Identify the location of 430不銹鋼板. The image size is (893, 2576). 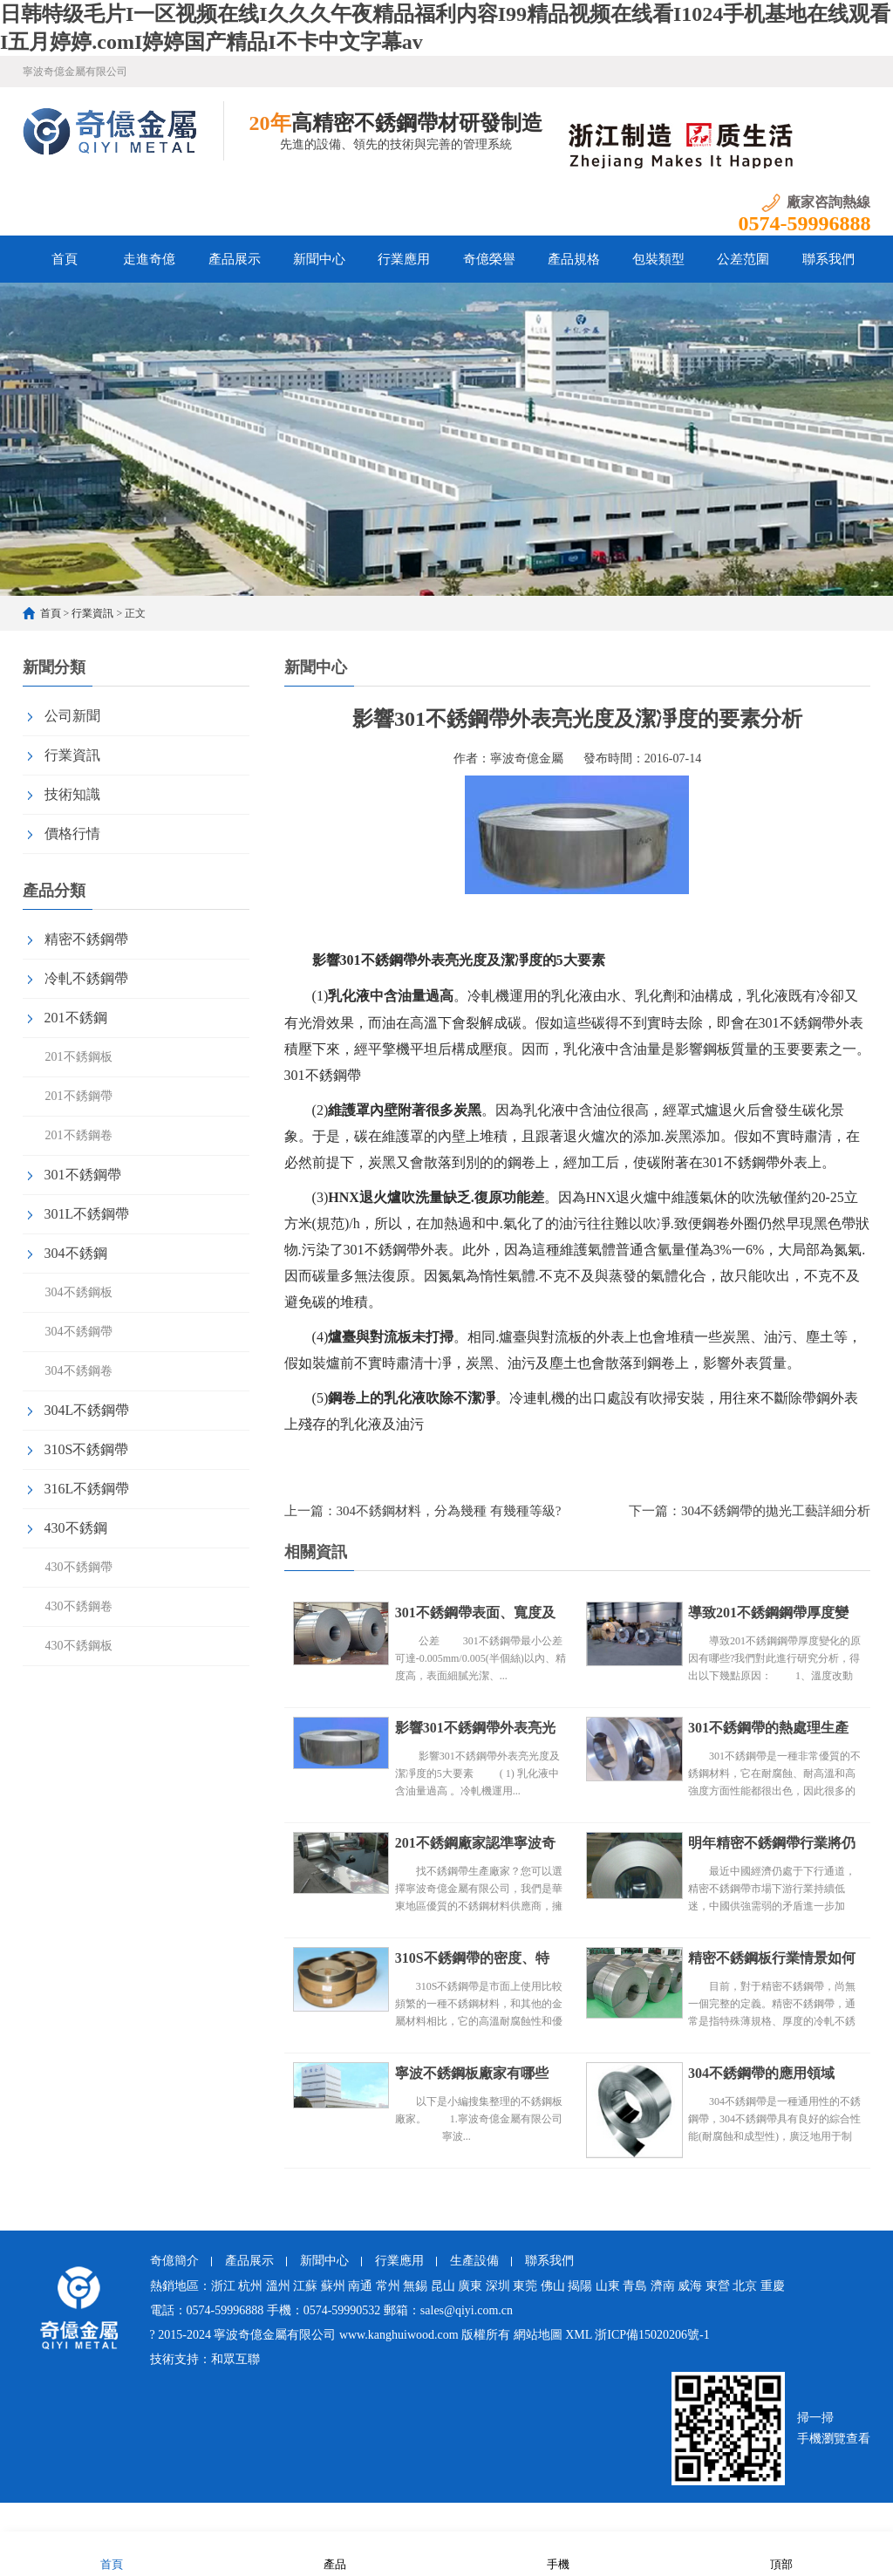
(78, 1645).